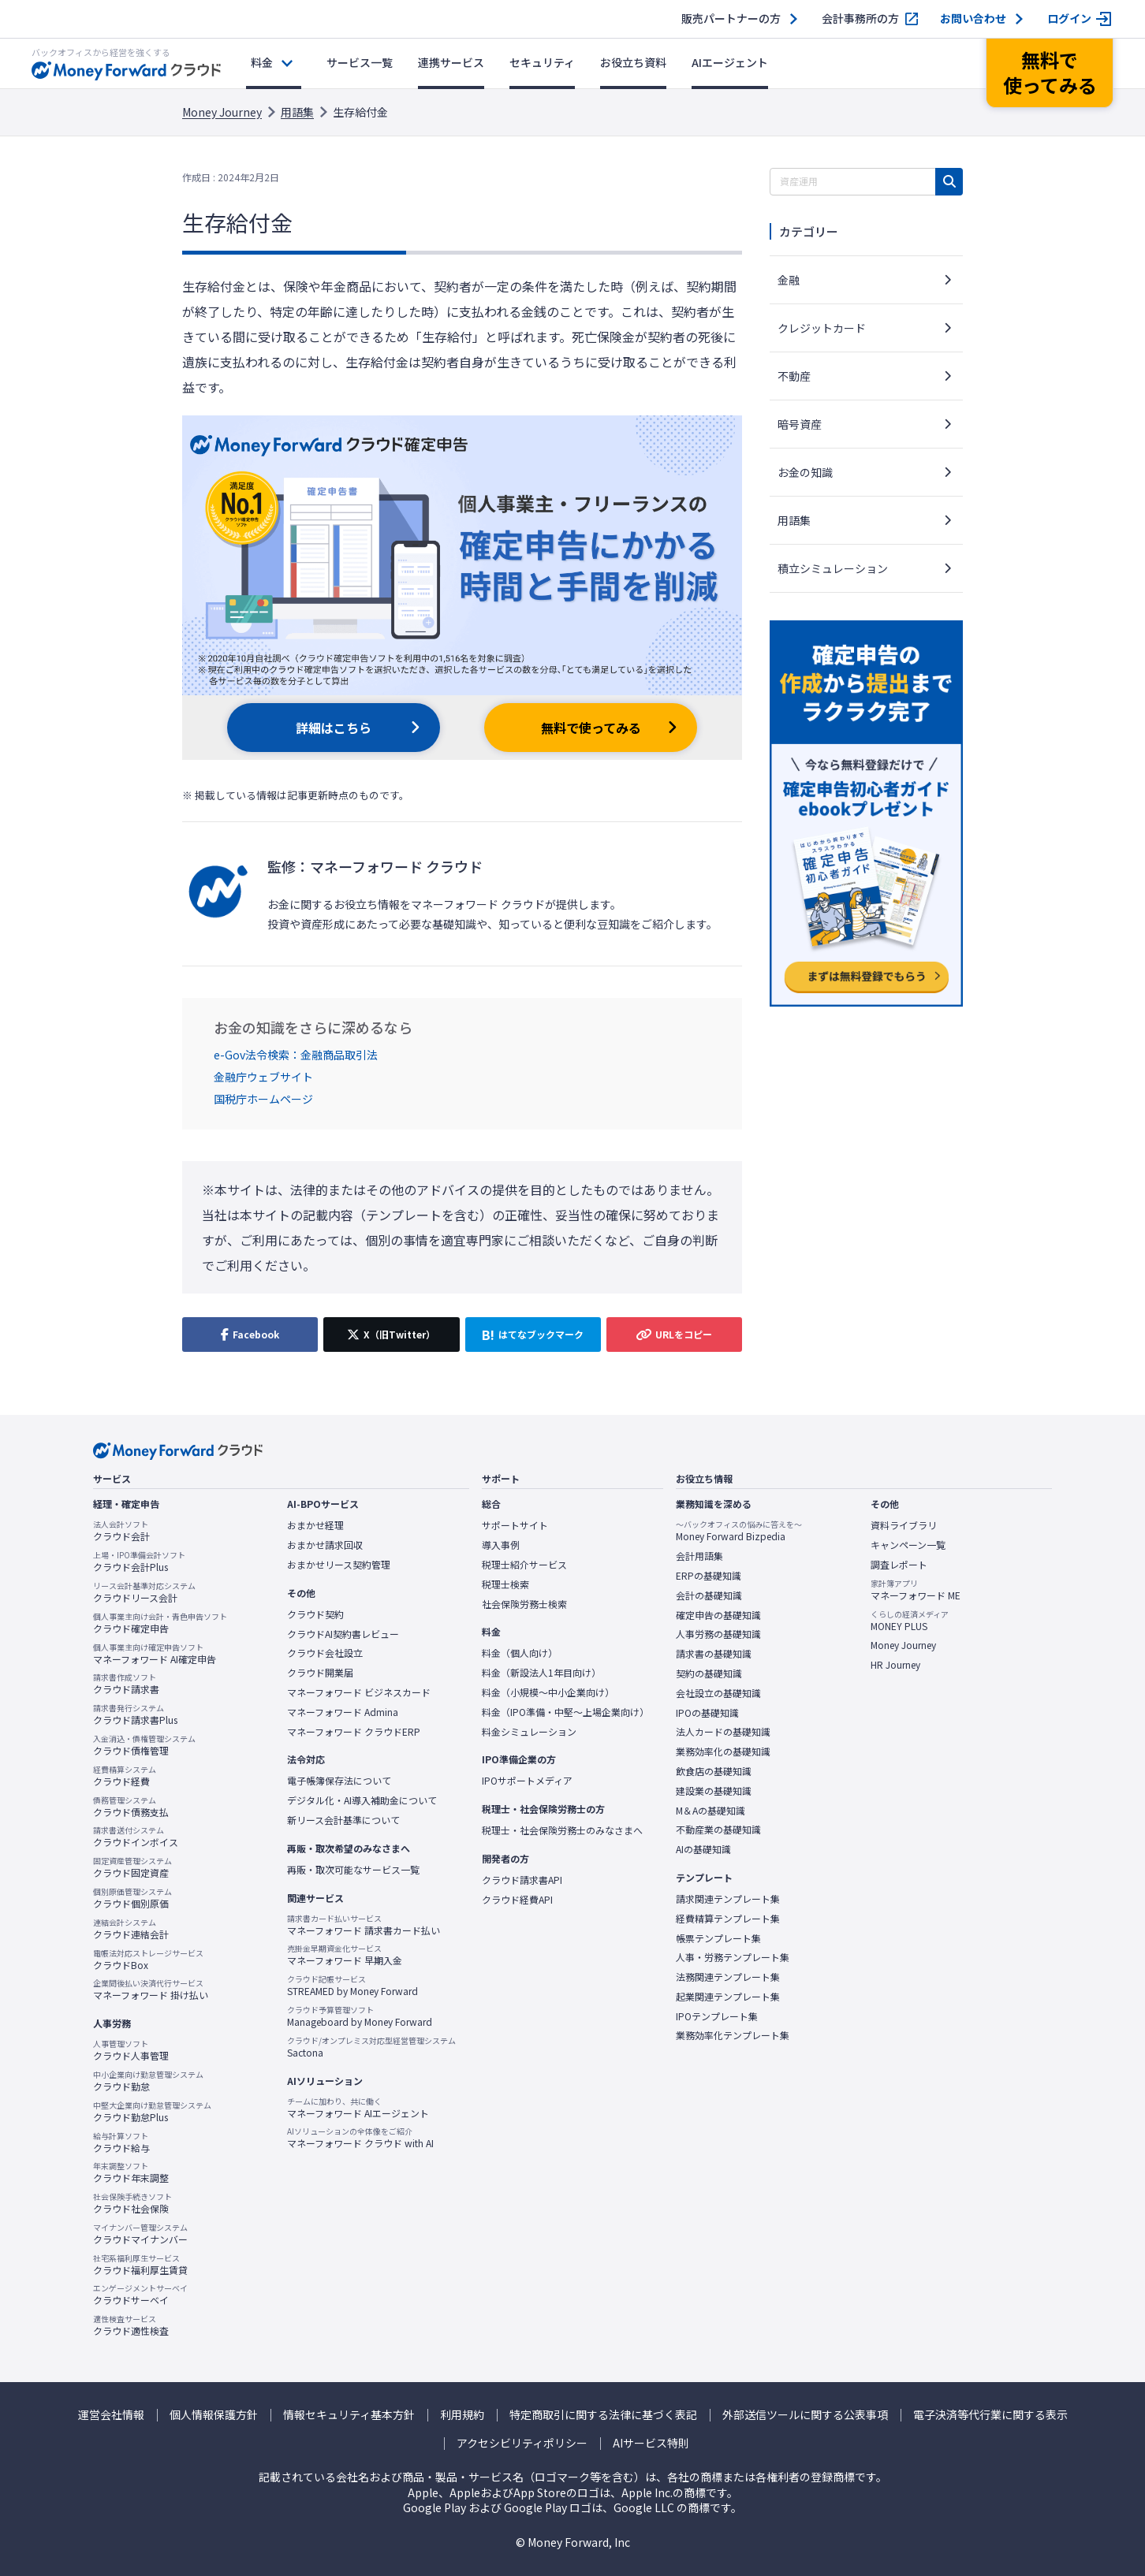 The width and height of the screenshot is (1145, 2576). What do you see at coordinates (718, 1938) in the screenshot?
I see `帳票テンプレート集` at bounding box center [718, 1938].